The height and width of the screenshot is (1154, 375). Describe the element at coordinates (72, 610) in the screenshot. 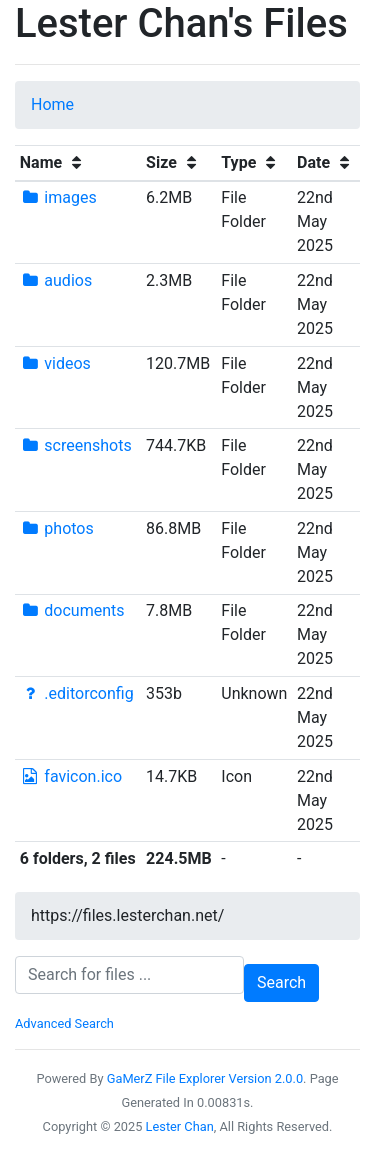

I see `documents` at that location.